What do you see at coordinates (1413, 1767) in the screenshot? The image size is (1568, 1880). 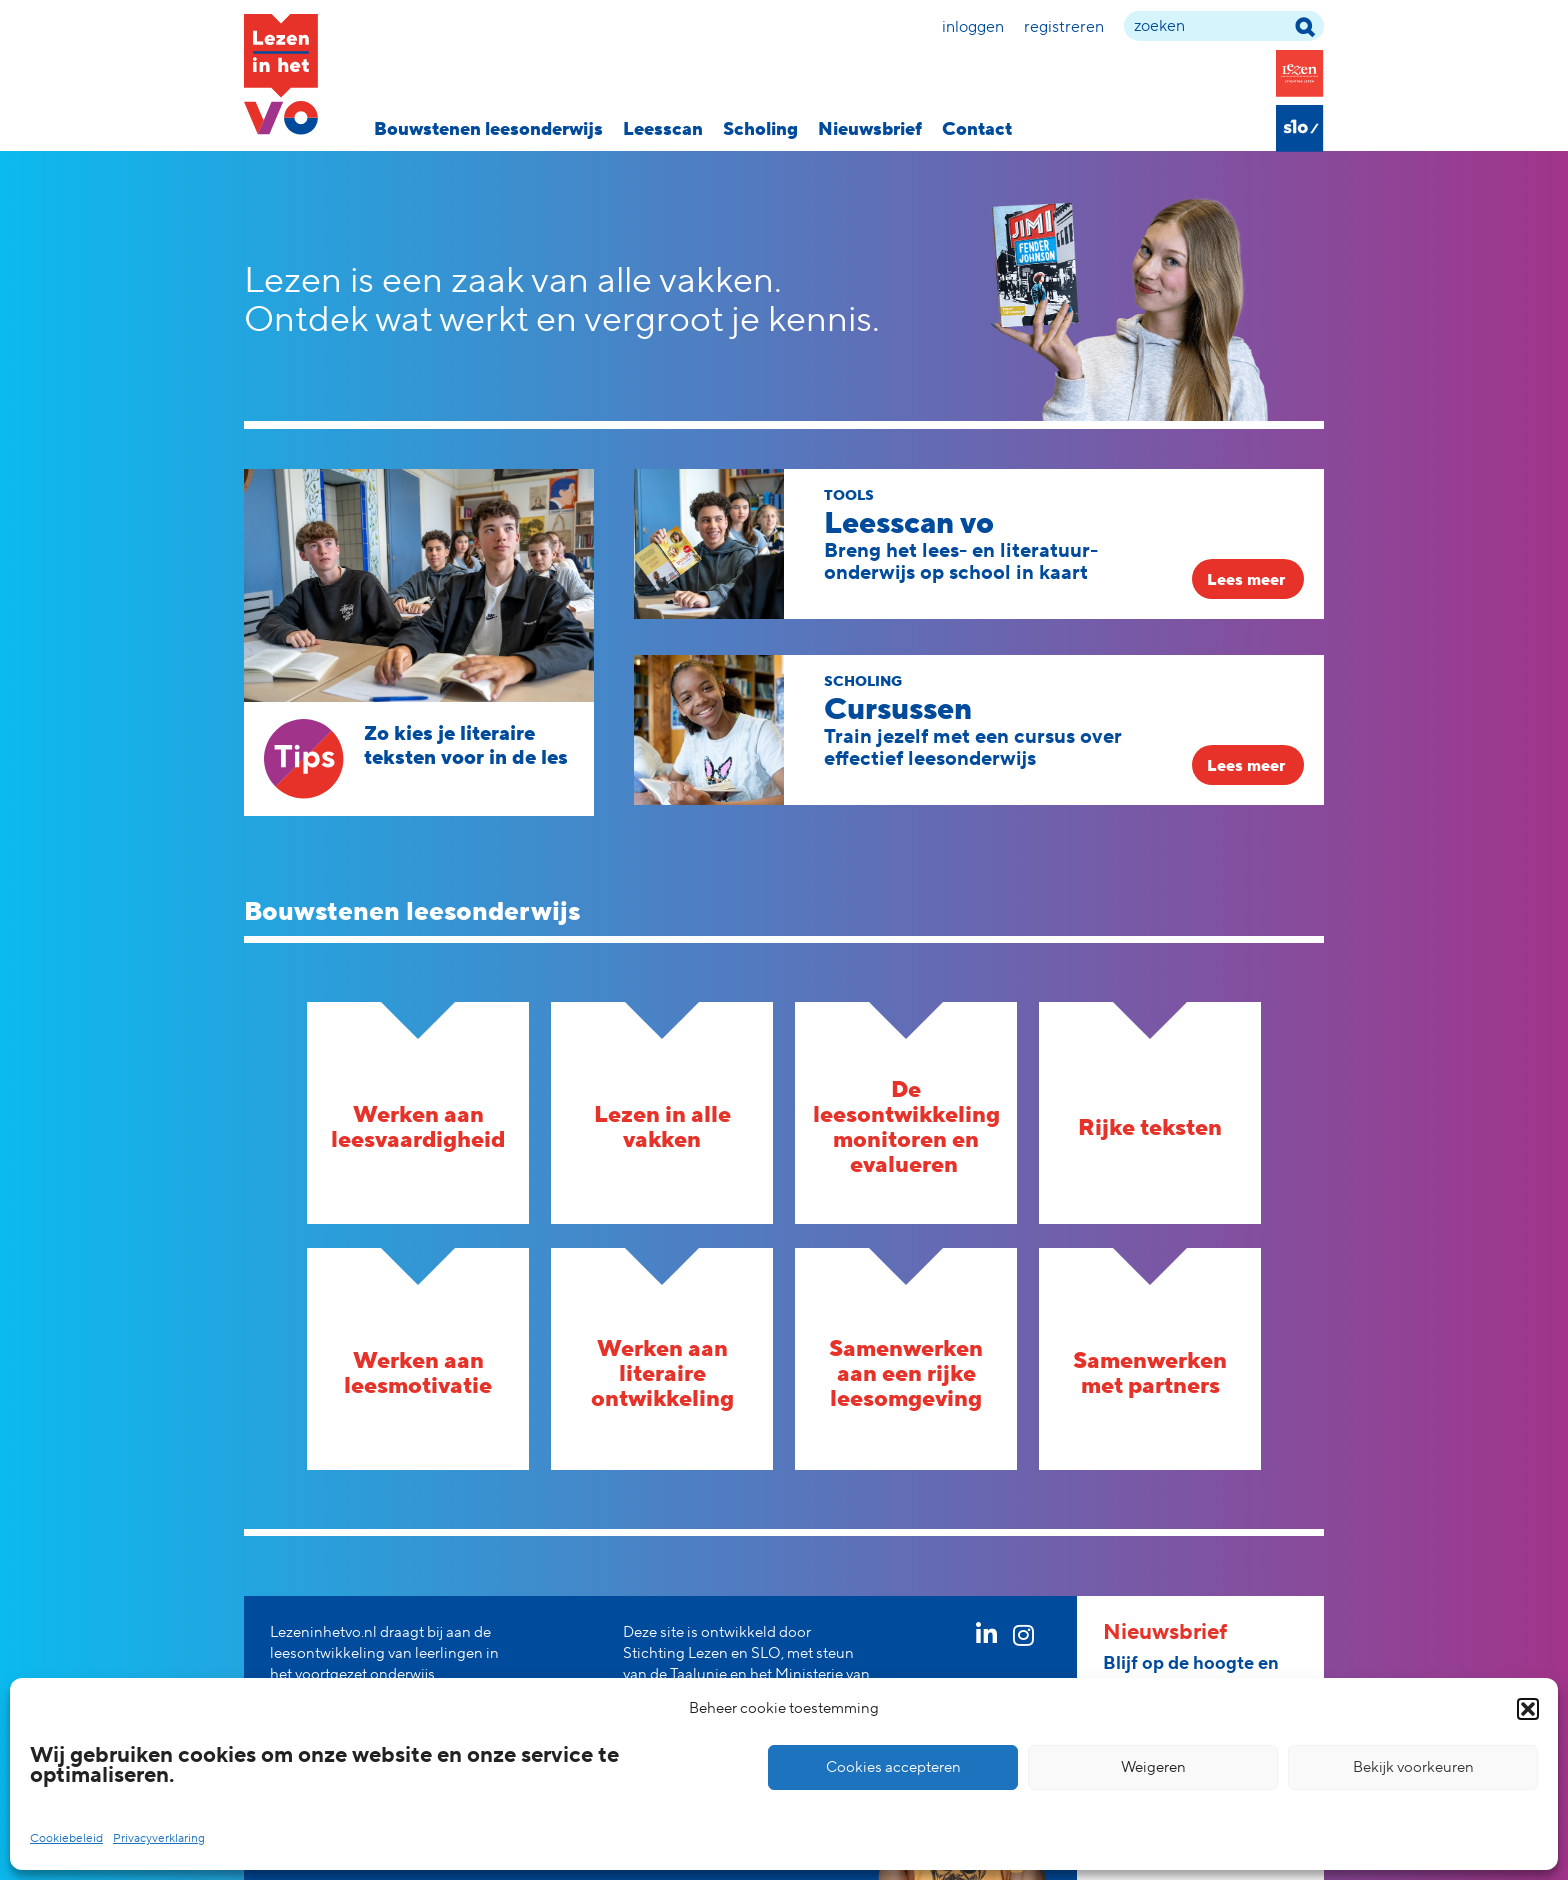 I see `Bekijk voorkeuren` at bounding box center [1413, 1767].